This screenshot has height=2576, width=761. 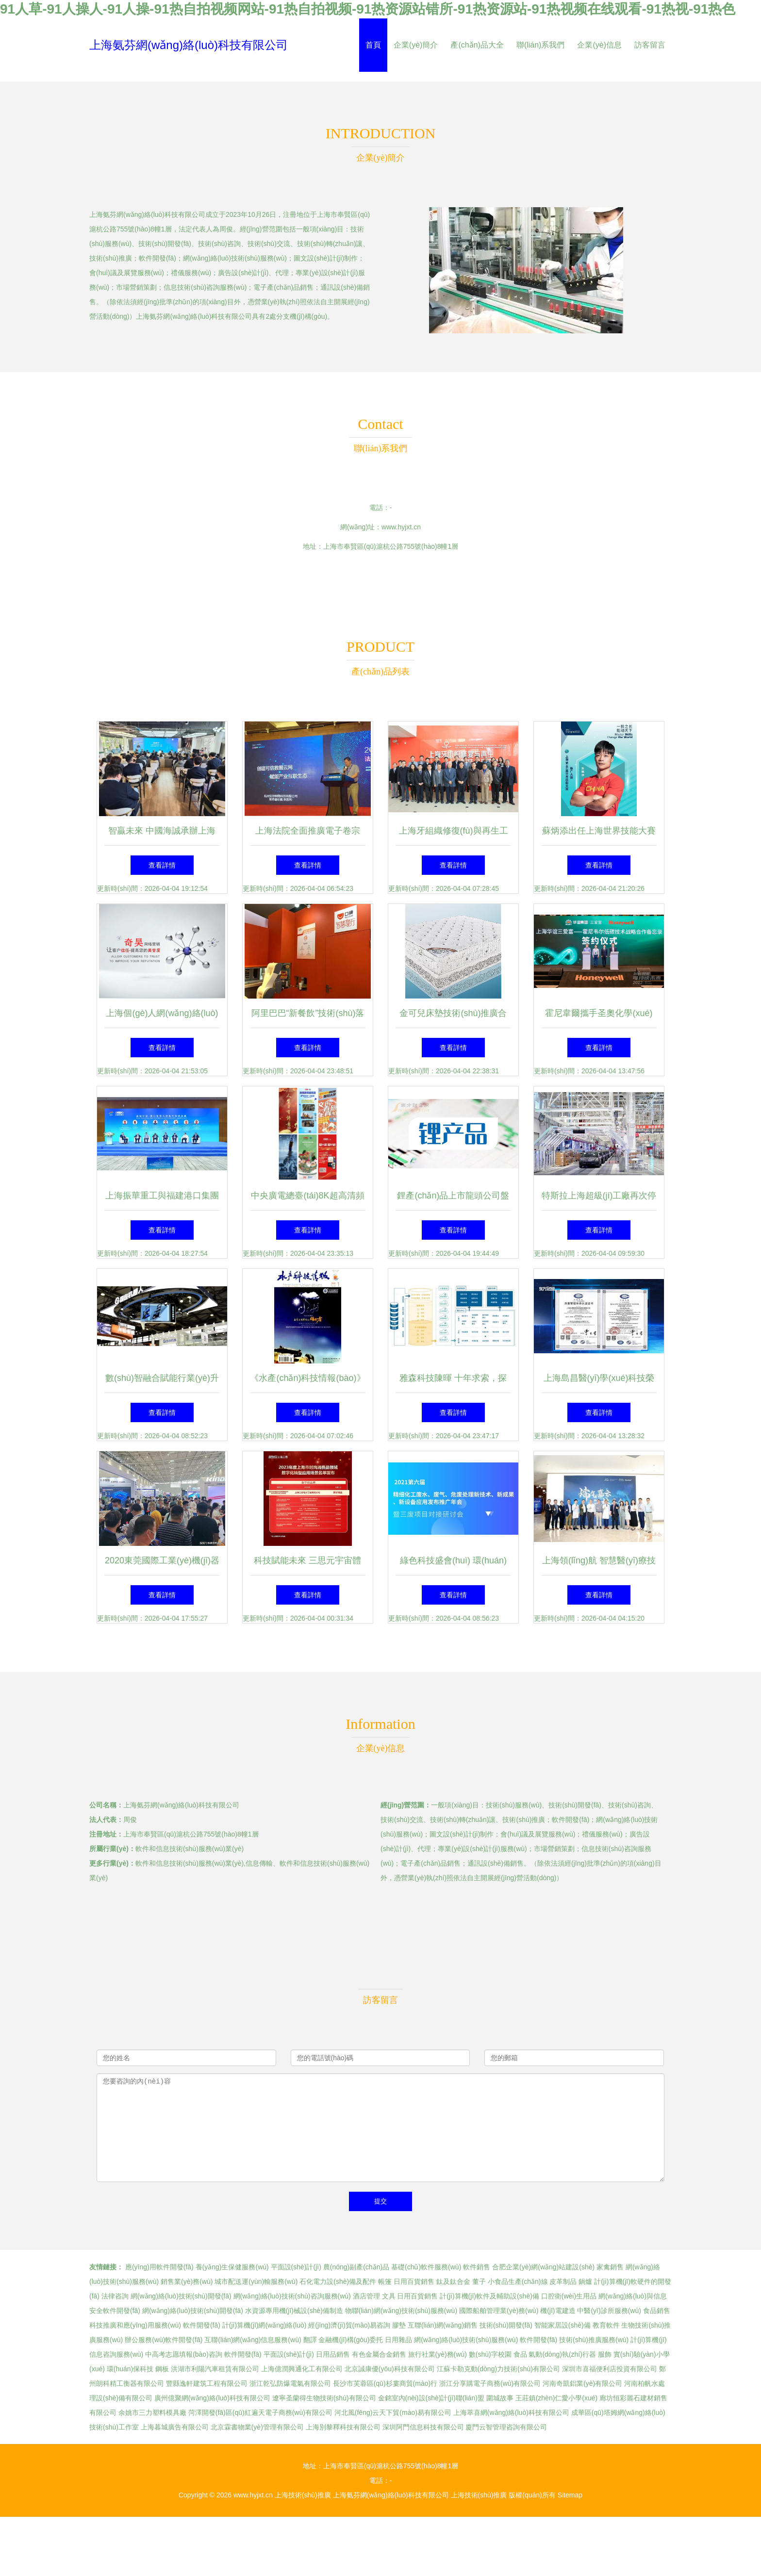 I want to click on 上海萃喜網(wǎng)絡(luò)科技有限公司, so click(x=511, y=2412).